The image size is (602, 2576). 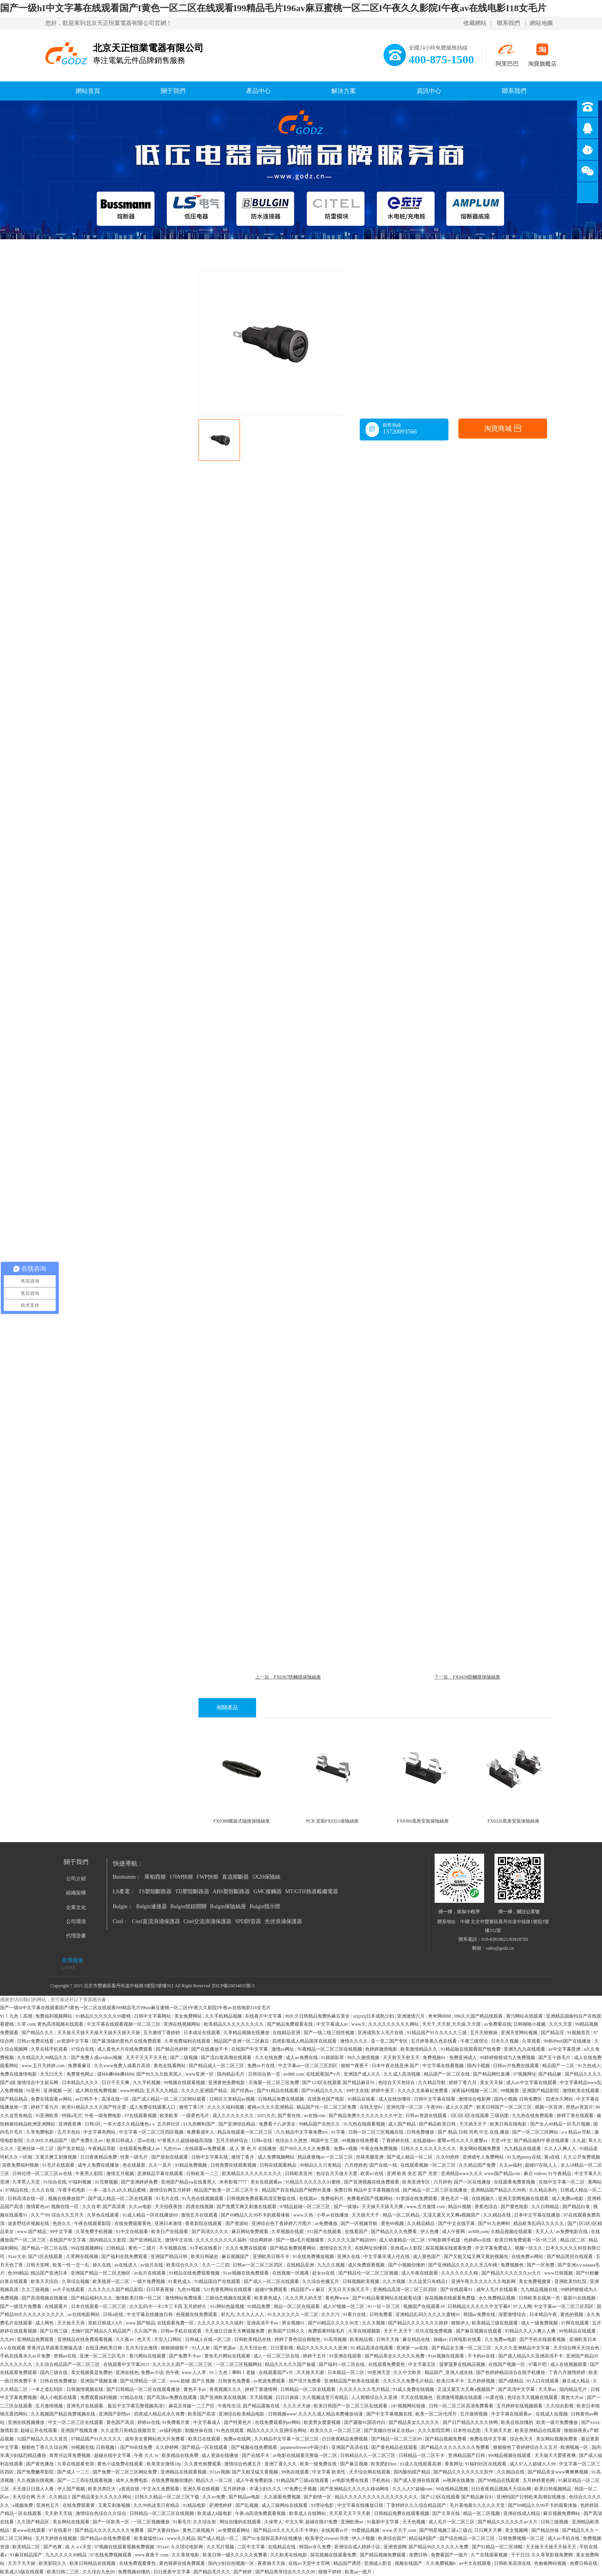 What do you see at coordinates (100, 2132) in the screenshot?
I see `中文字幕色网站` at bounding box center [100, 2132].